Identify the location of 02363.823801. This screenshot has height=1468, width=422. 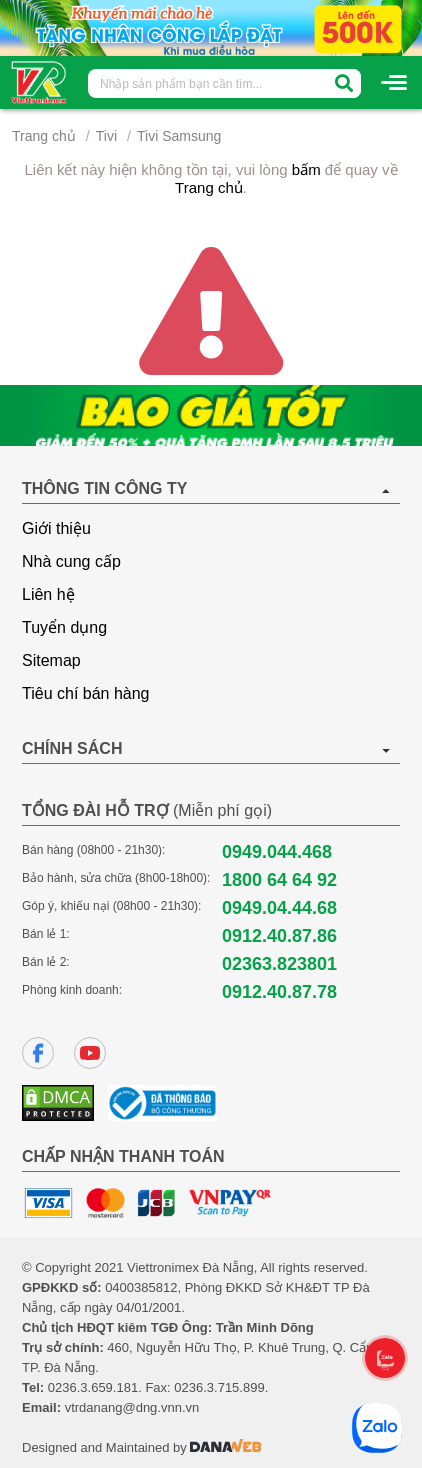
(279, 964).